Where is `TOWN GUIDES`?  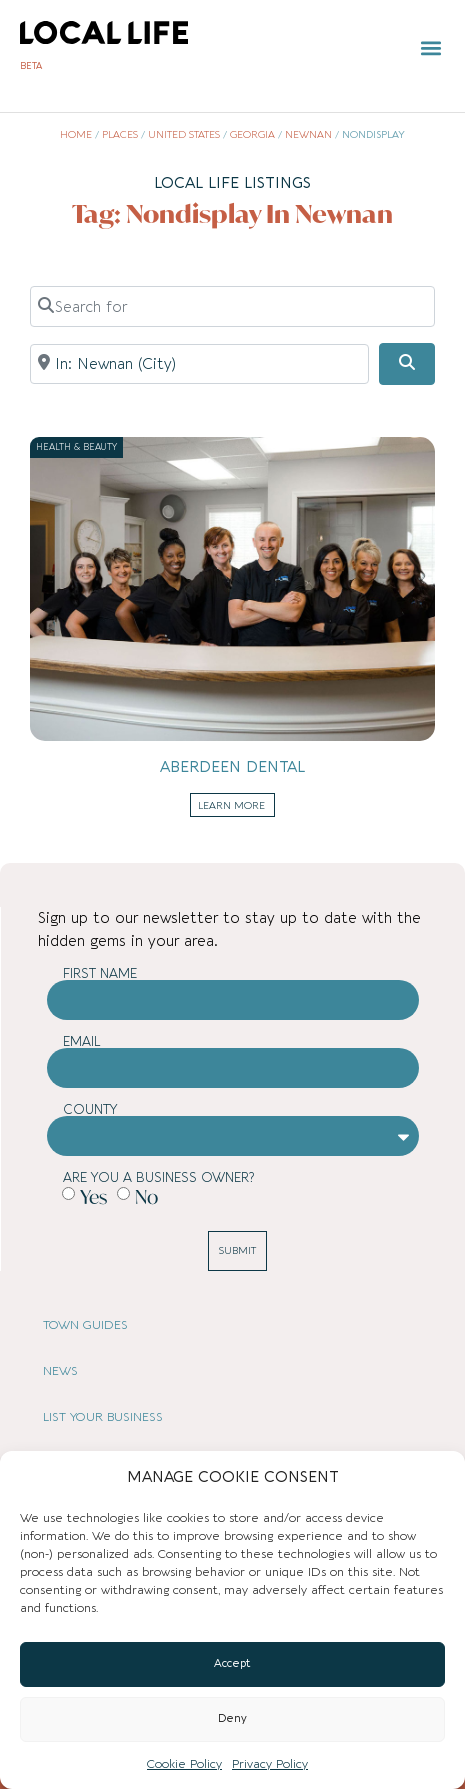 TOWN GUIDES is located at coordinates (85, 1325).